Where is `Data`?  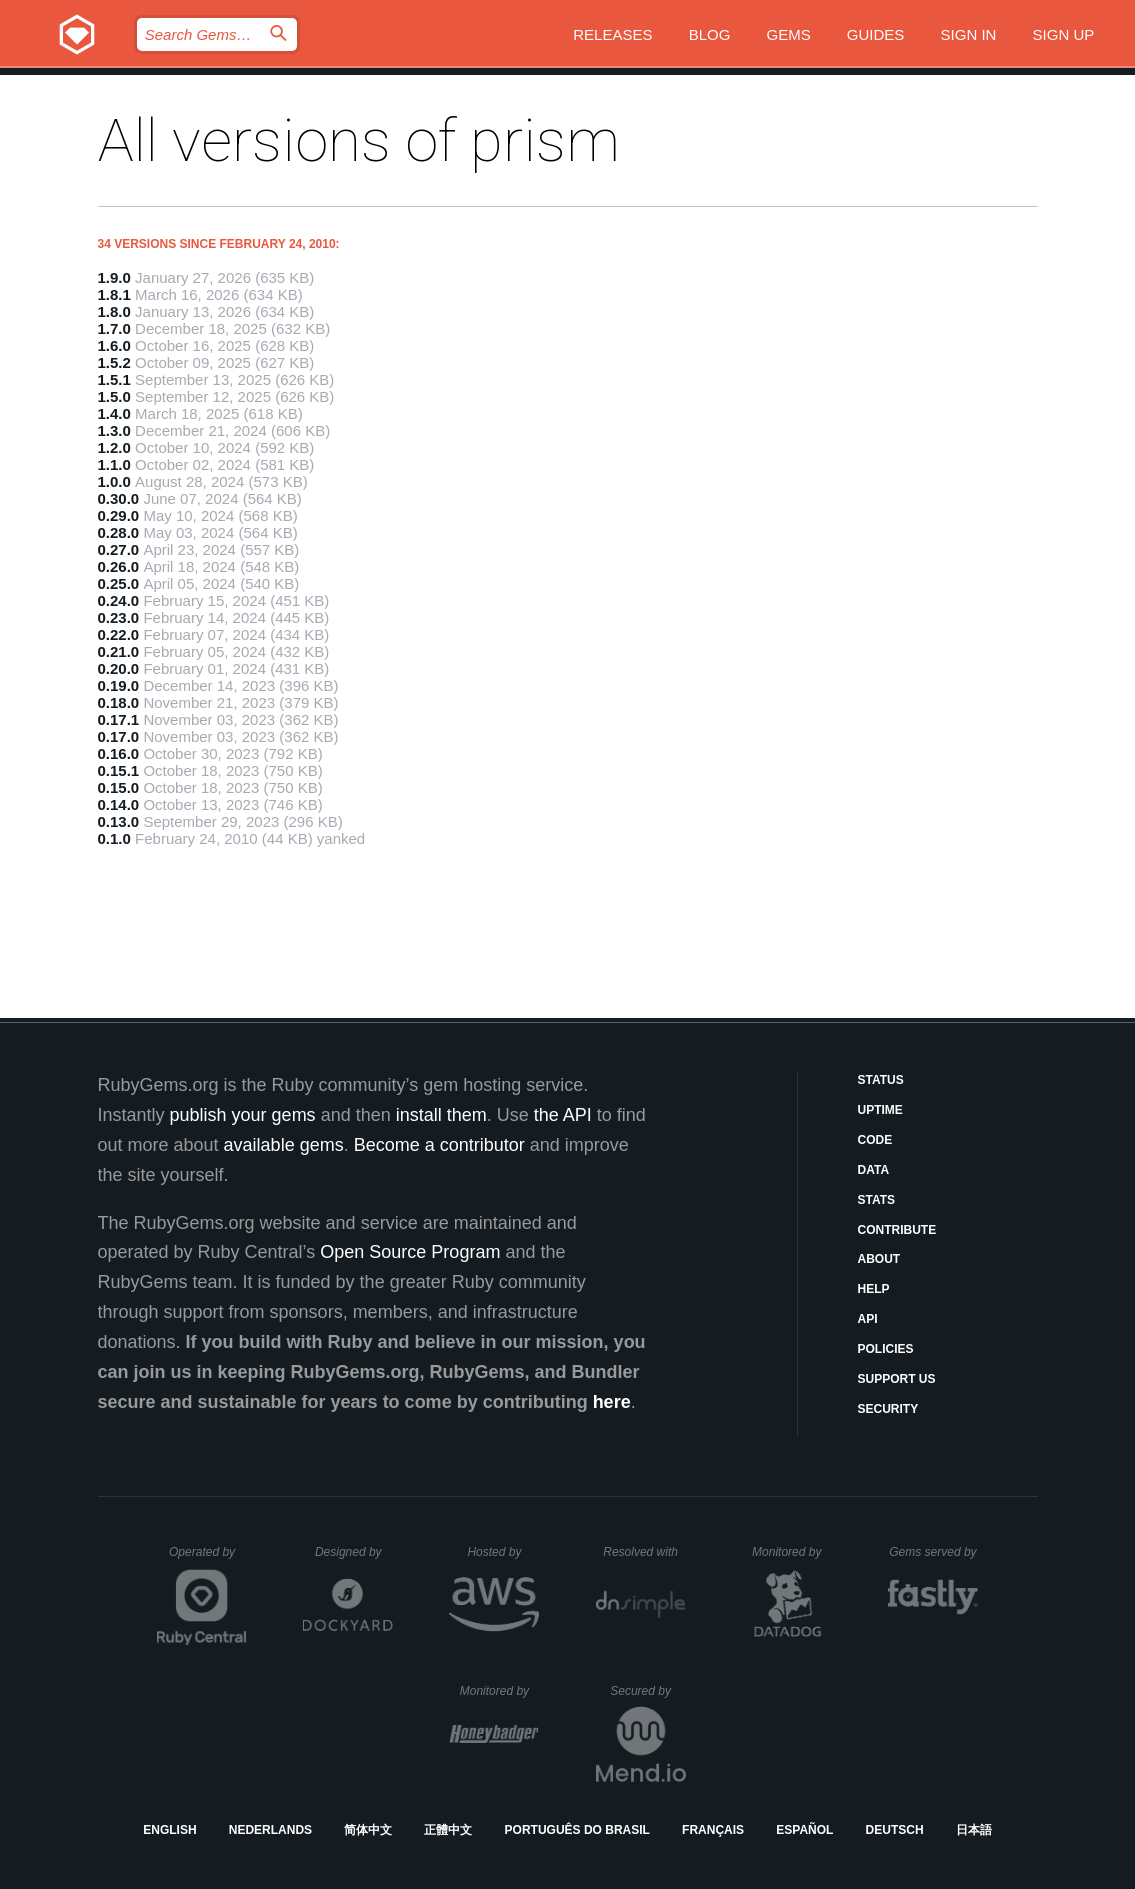
Data is located at coordinates (874, 1170).